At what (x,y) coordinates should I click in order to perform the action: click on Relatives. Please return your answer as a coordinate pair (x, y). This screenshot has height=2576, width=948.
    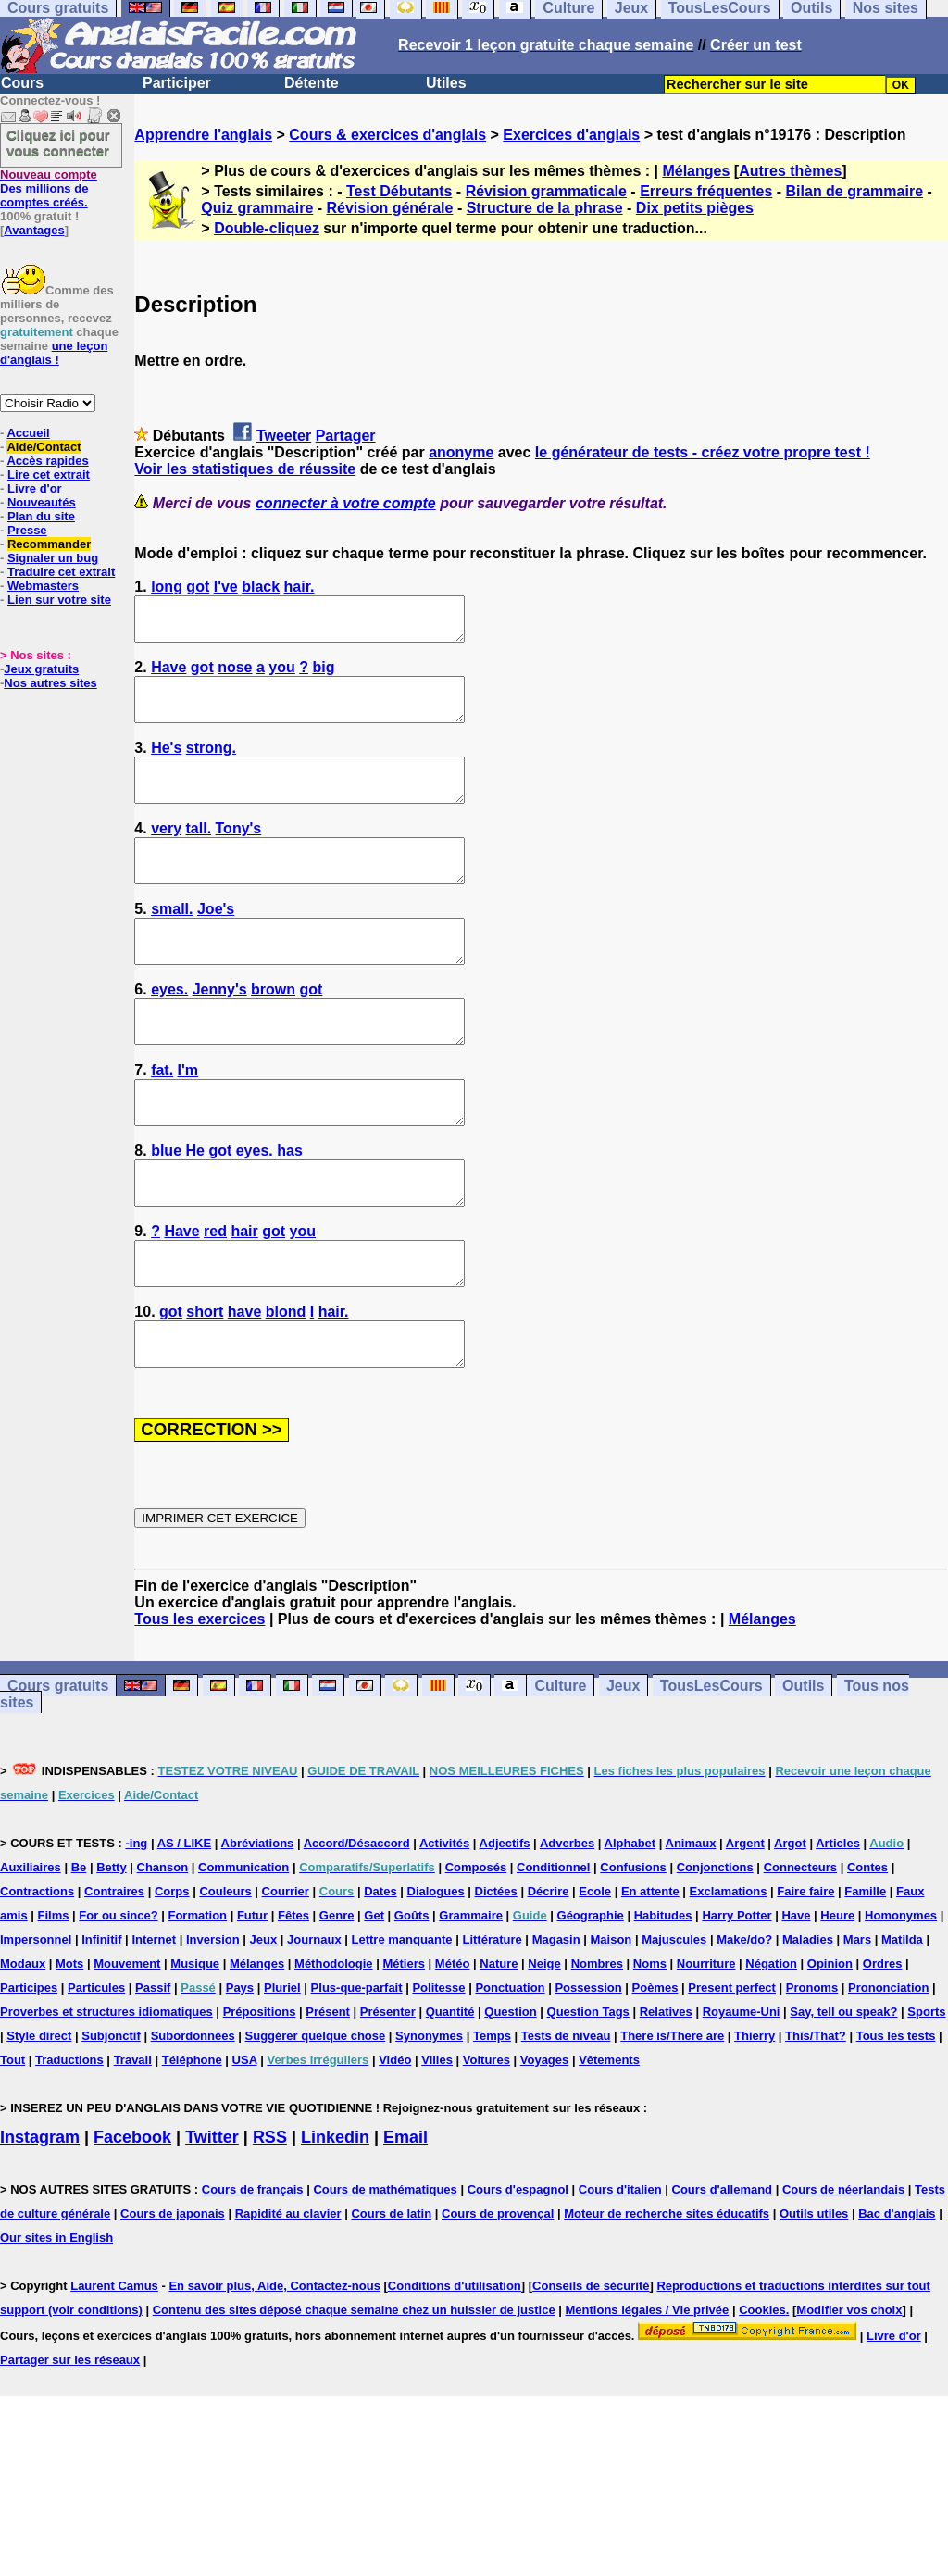
    Looking at the image, I should click on (666, 2095).